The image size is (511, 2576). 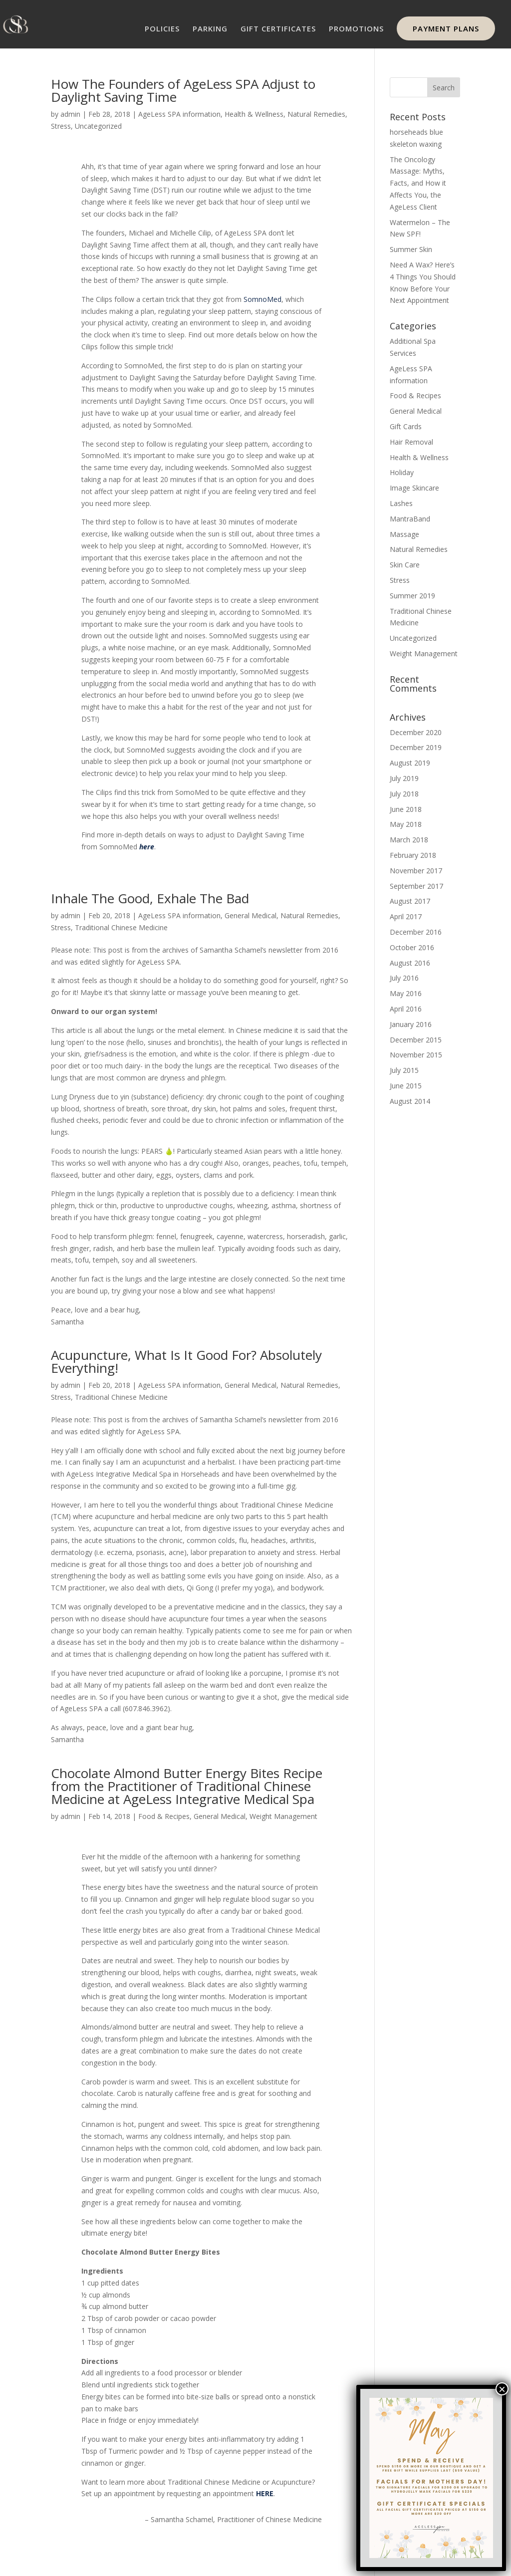 What do you see at coordinates (61, 126) in the screenshot?
I see `Stress` at bounding box center [61, 126].